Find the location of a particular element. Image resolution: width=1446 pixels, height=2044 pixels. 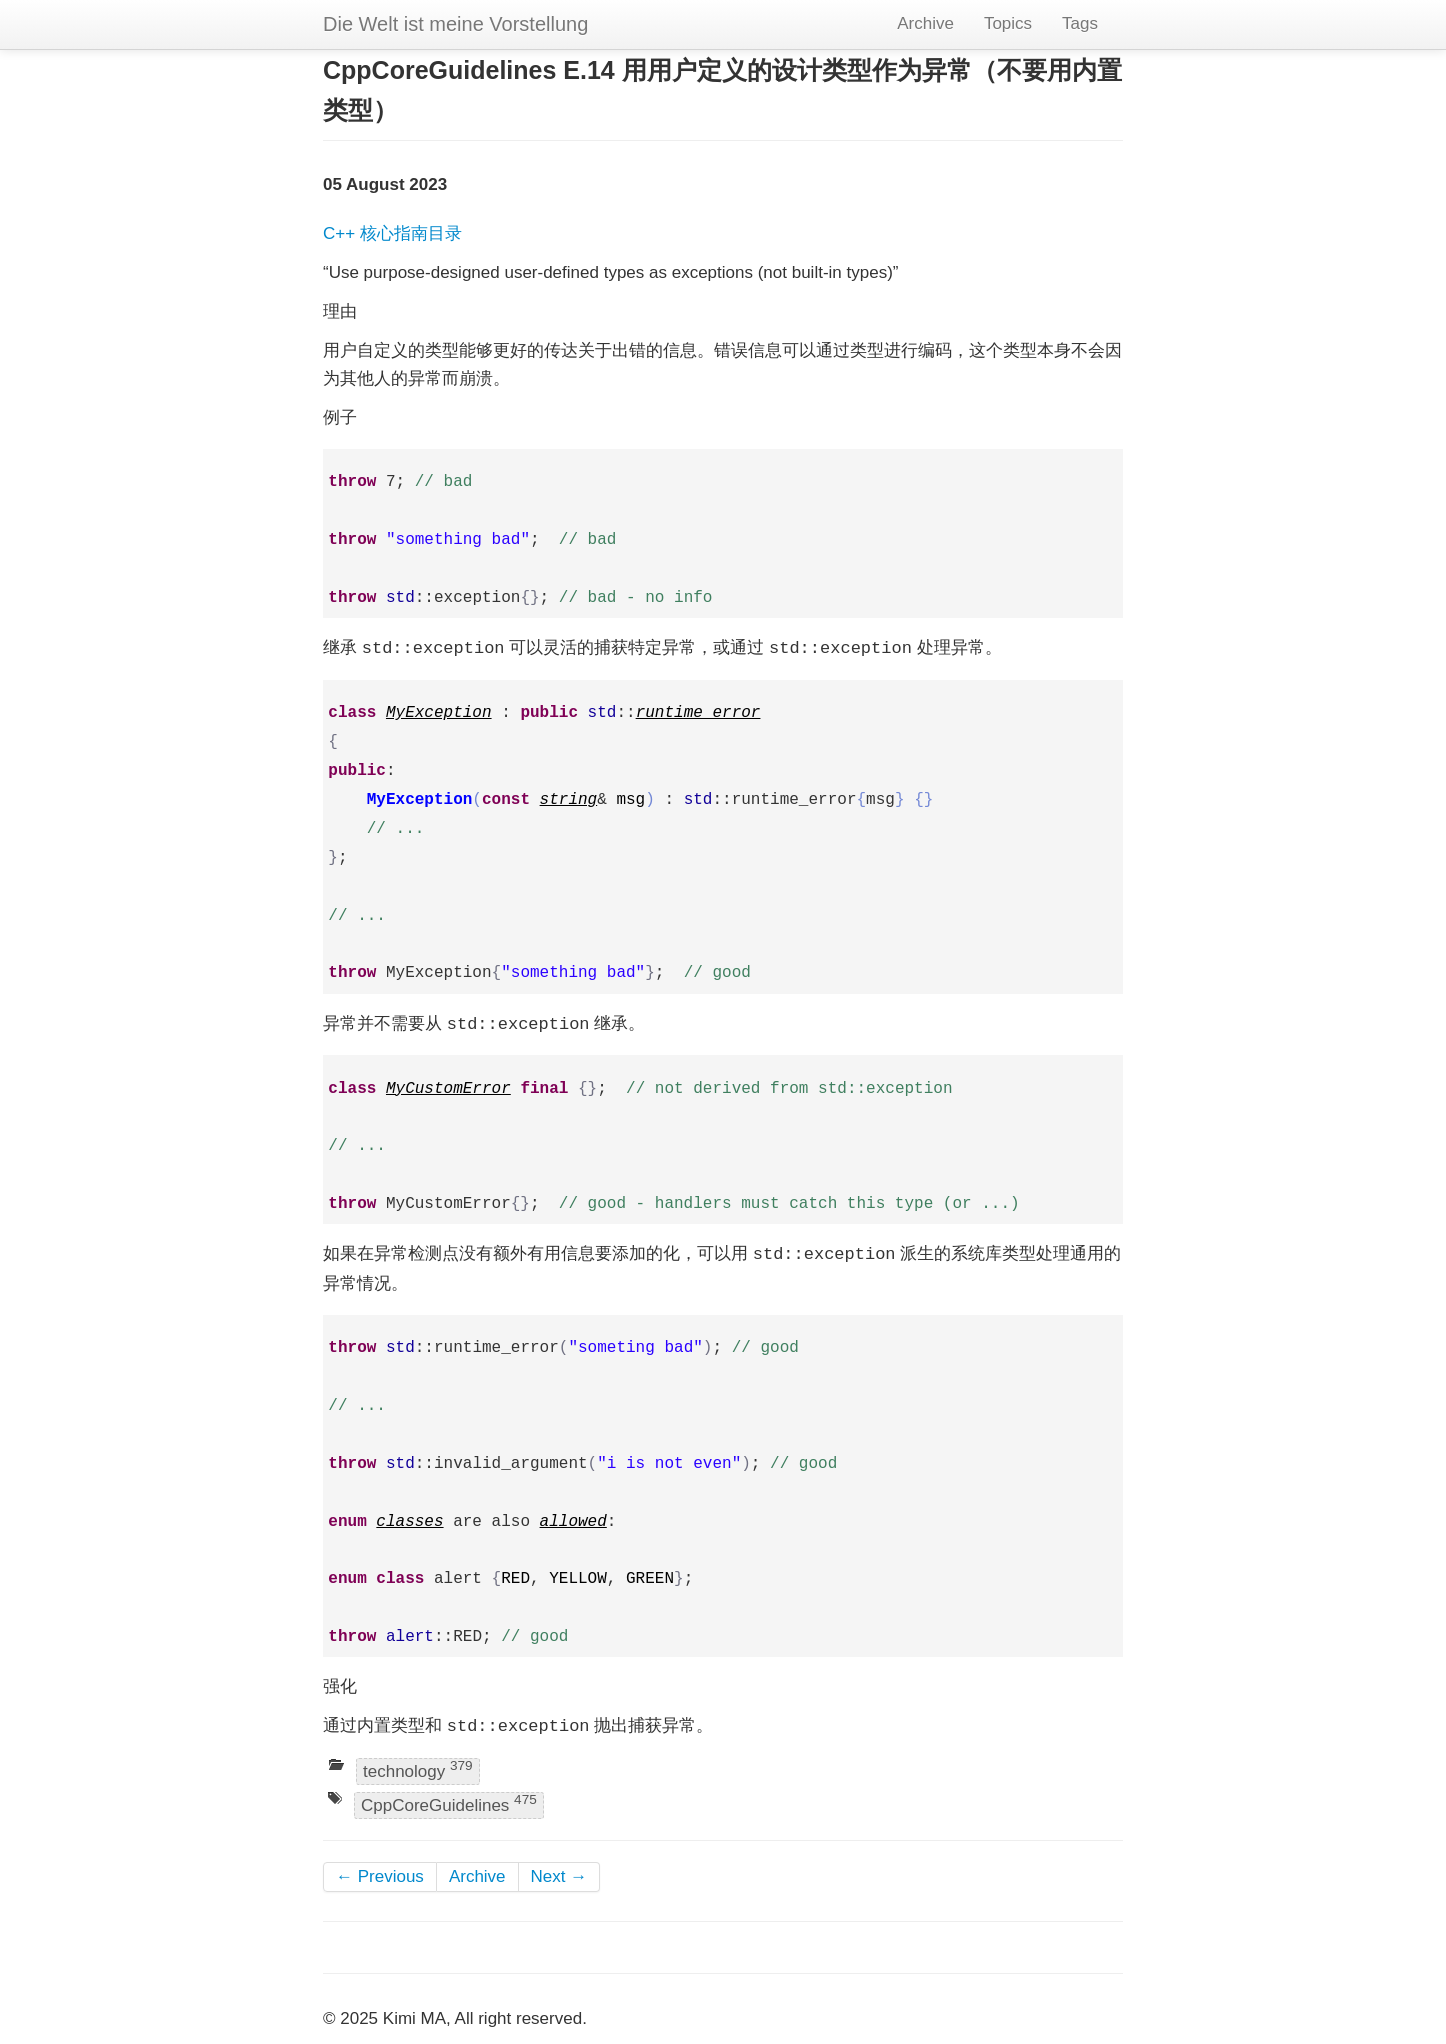

technology is located at coordinates (418, 1769).